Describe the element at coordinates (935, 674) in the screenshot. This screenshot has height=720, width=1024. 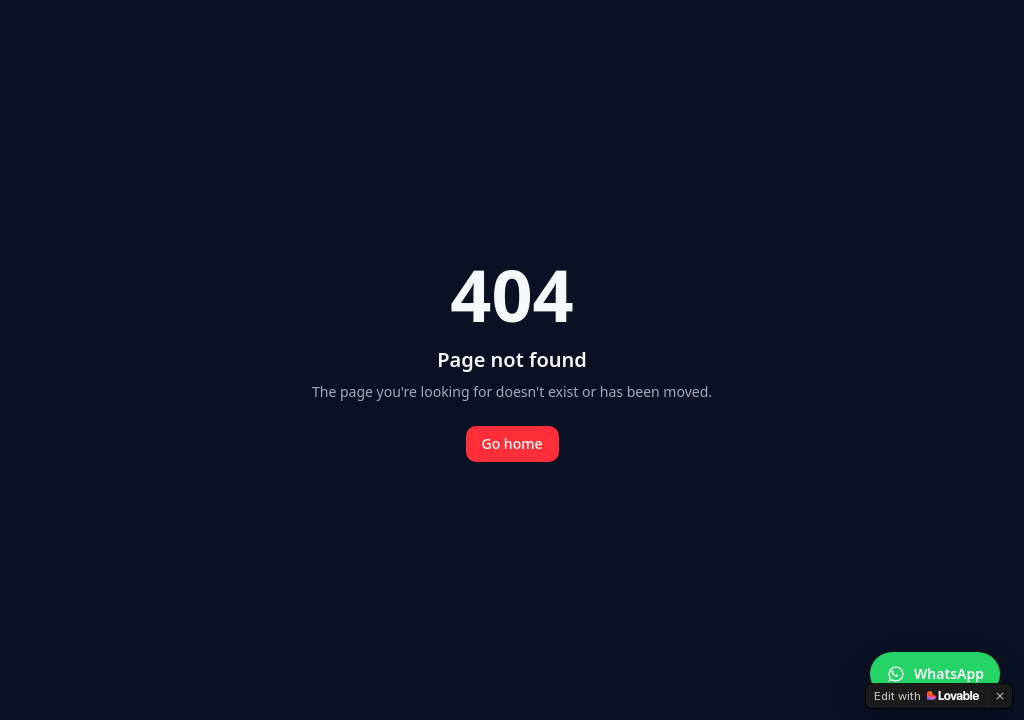
I see `[Contacter Securactif sur WhatsApp]` at that location.